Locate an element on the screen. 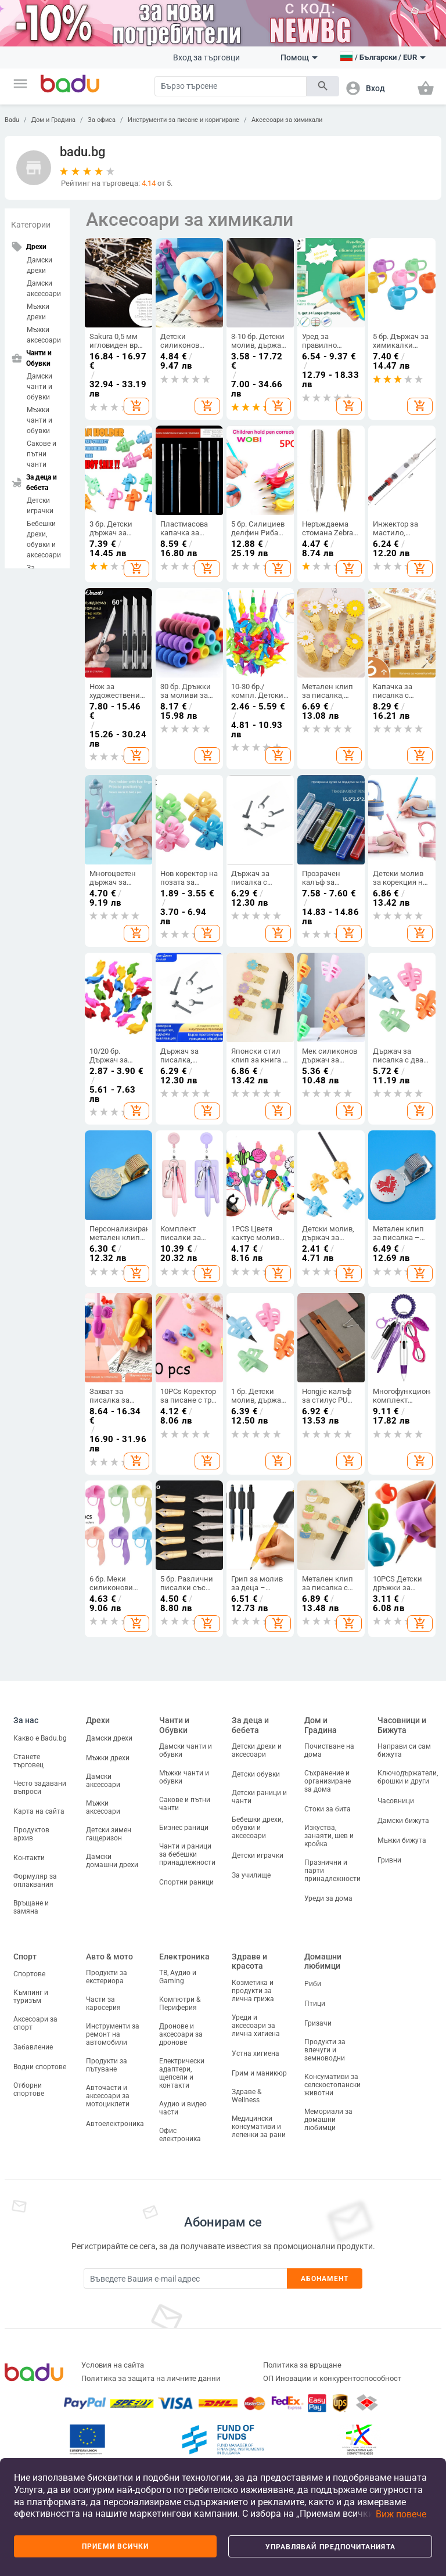 This screenshot has height=2576, width=446. Забавление is located at coordinates (33, 2047).